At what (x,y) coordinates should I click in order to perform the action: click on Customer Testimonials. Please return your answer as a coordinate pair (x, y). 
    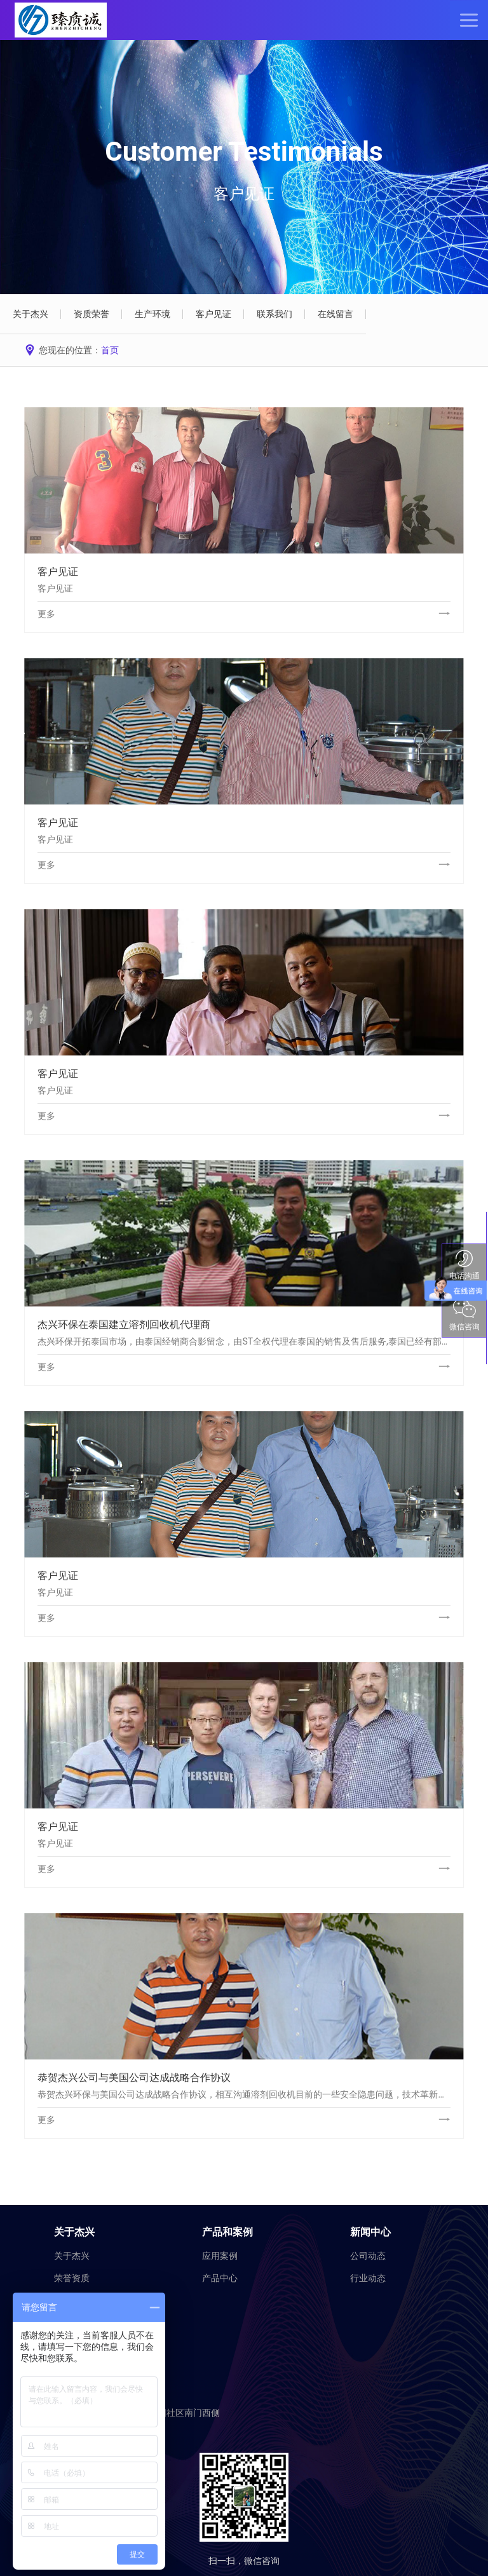
    Looking at the image, I should click on (244, 151).